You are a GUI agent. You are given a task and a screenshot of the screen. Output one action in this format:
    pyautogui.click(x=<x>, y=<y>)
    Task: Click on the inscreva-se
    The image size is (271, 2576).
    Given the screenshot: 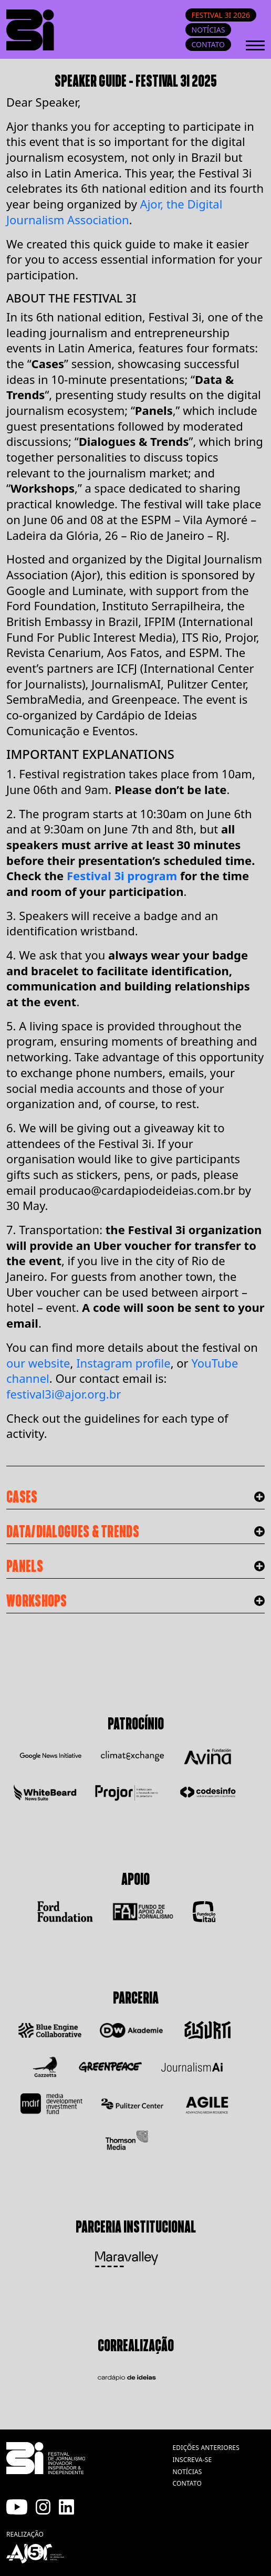 What is the action you would take?
    pyautogui.click(x=192, y=2459)
    